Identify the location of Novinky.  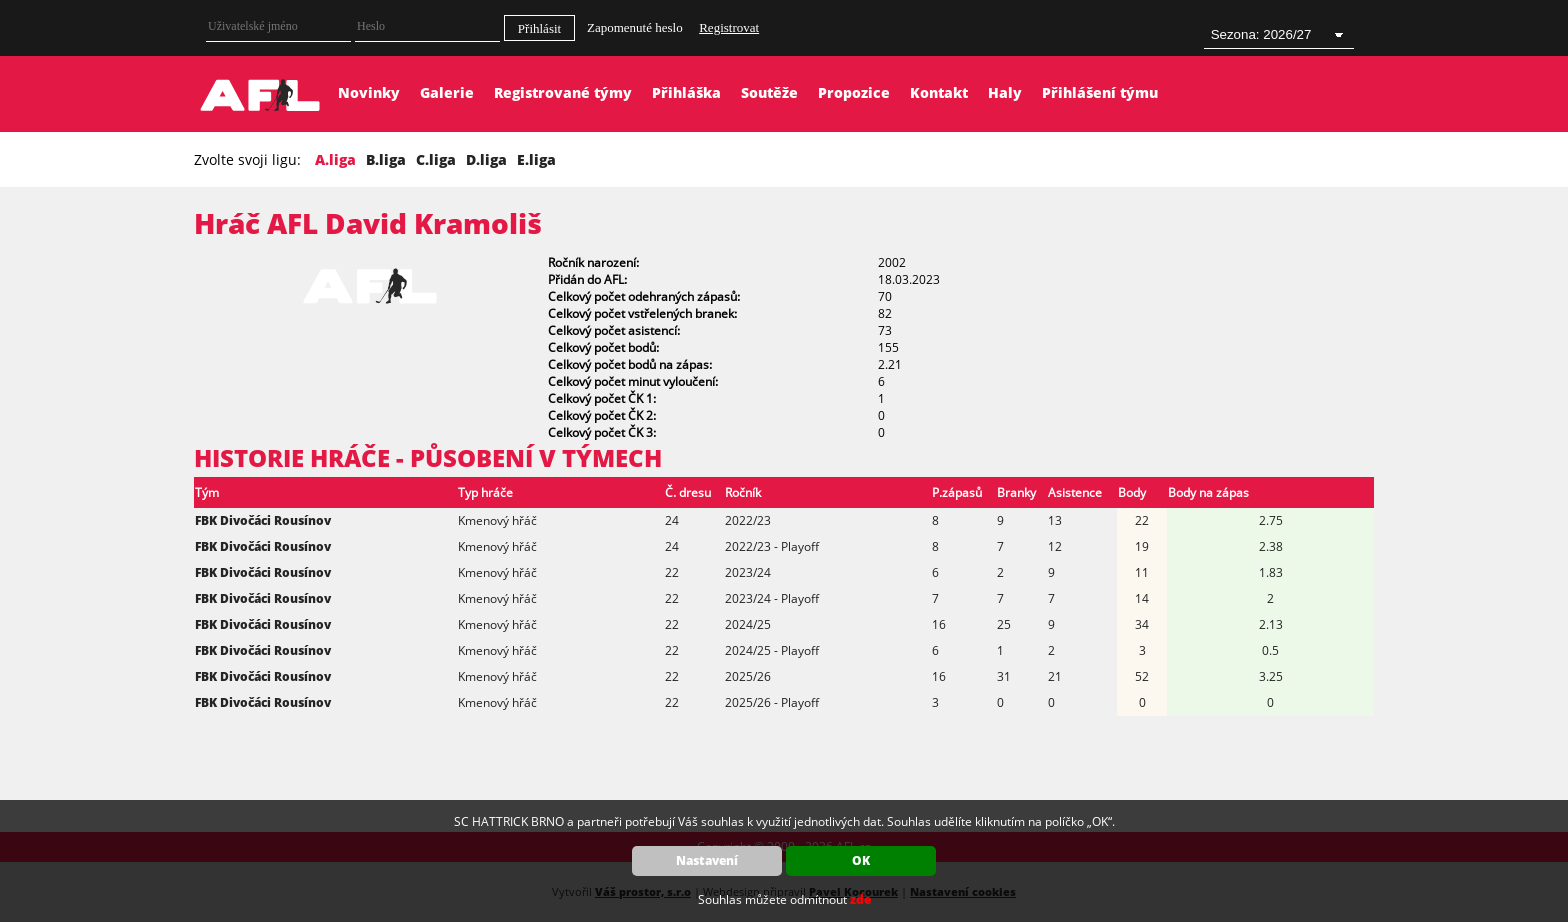
(369, 92).